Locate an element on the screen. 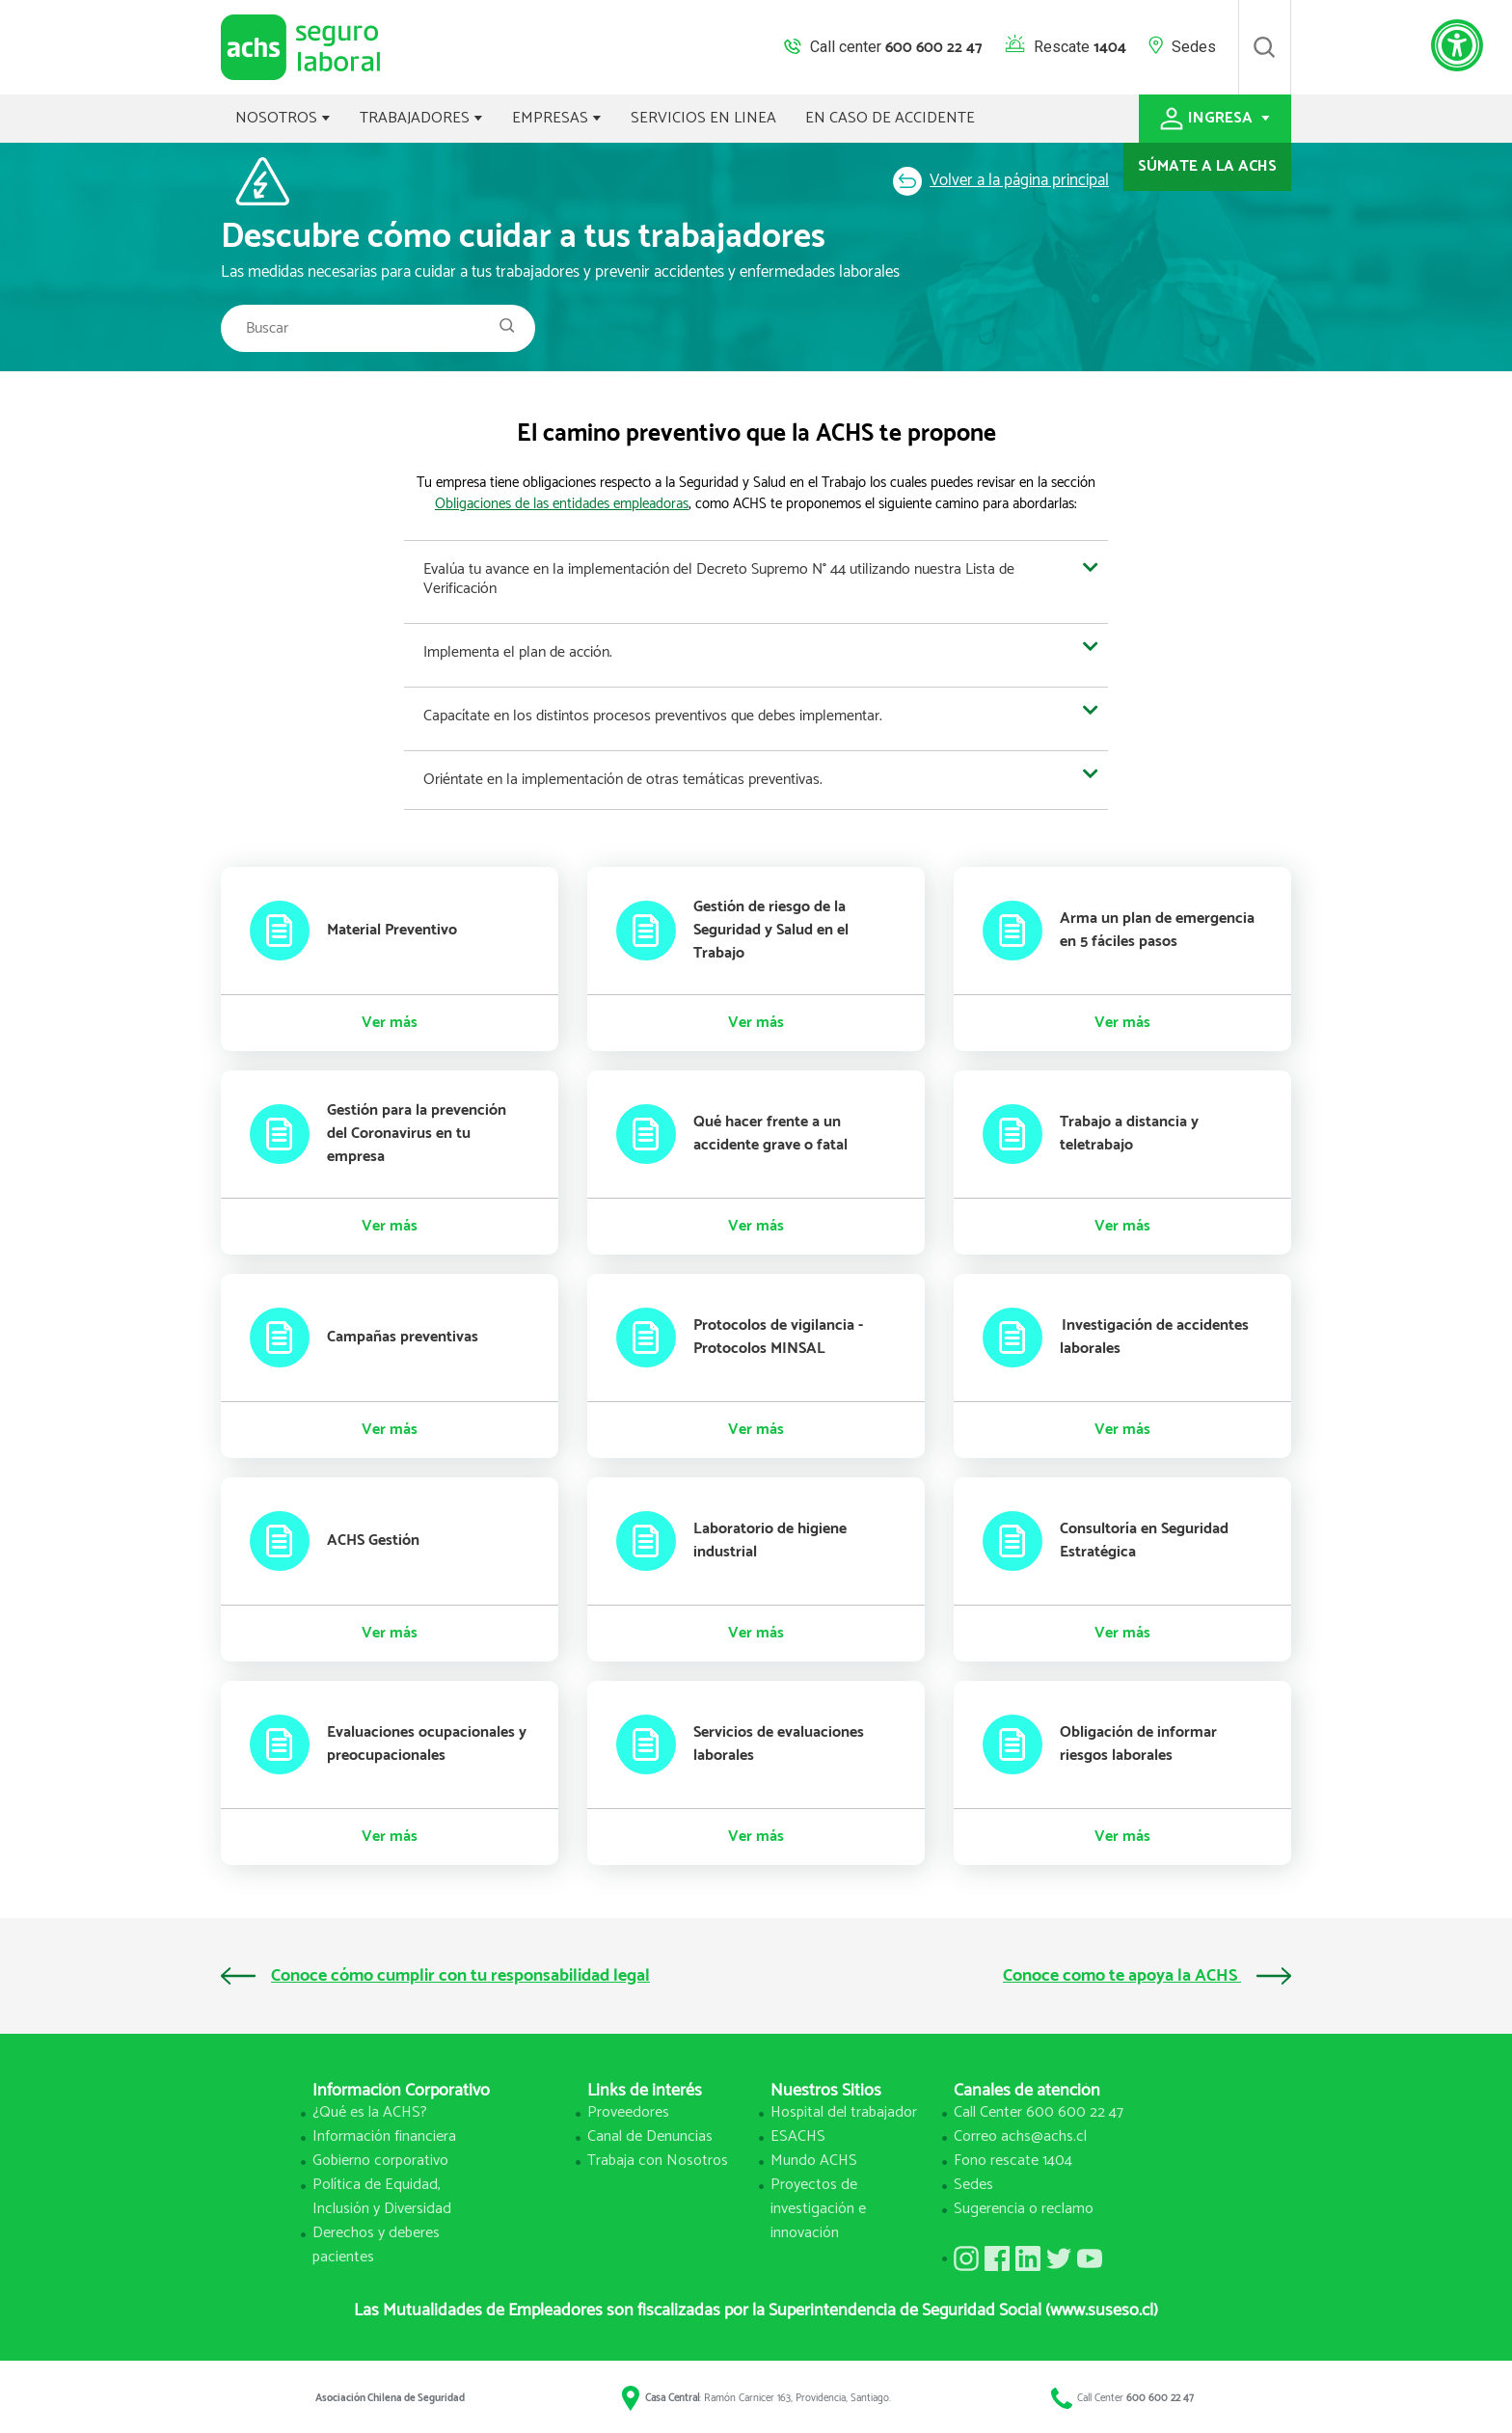 This screenshot has height=2433, width=1512. Canal de Denuncias is located at coordinates (650, 2136).